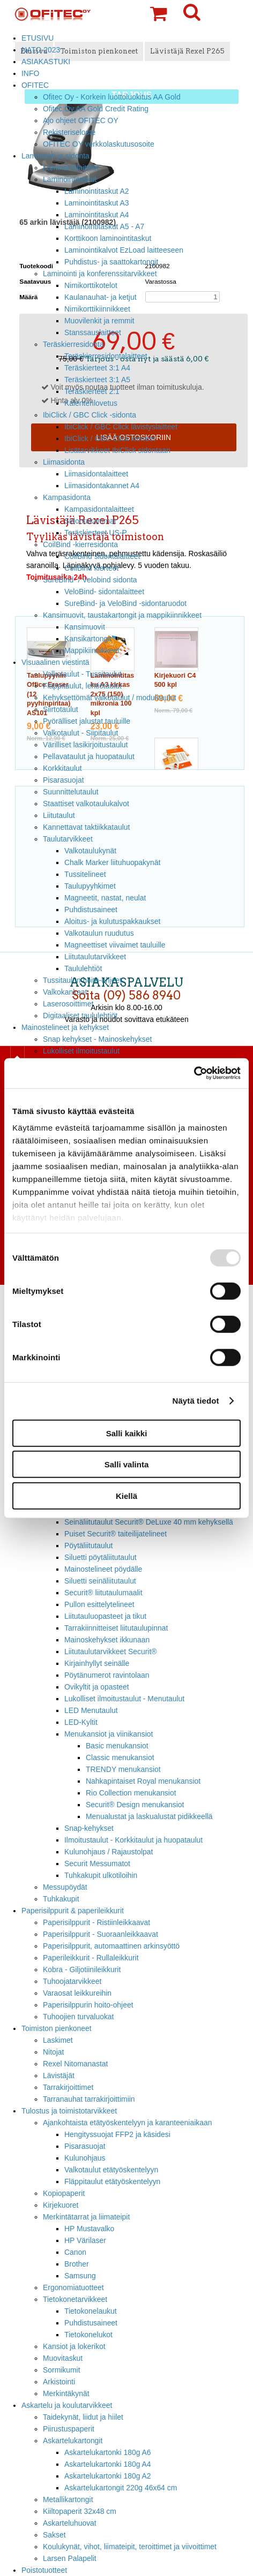 The width and height of the screenshot is (253, 2576). What do you see at coordinates (127, 2122) in the screenshot?
I see `Ajankohtaista etätyöskentelyyn ja karanteeniaikaan` at bounding box center [127, 2122].